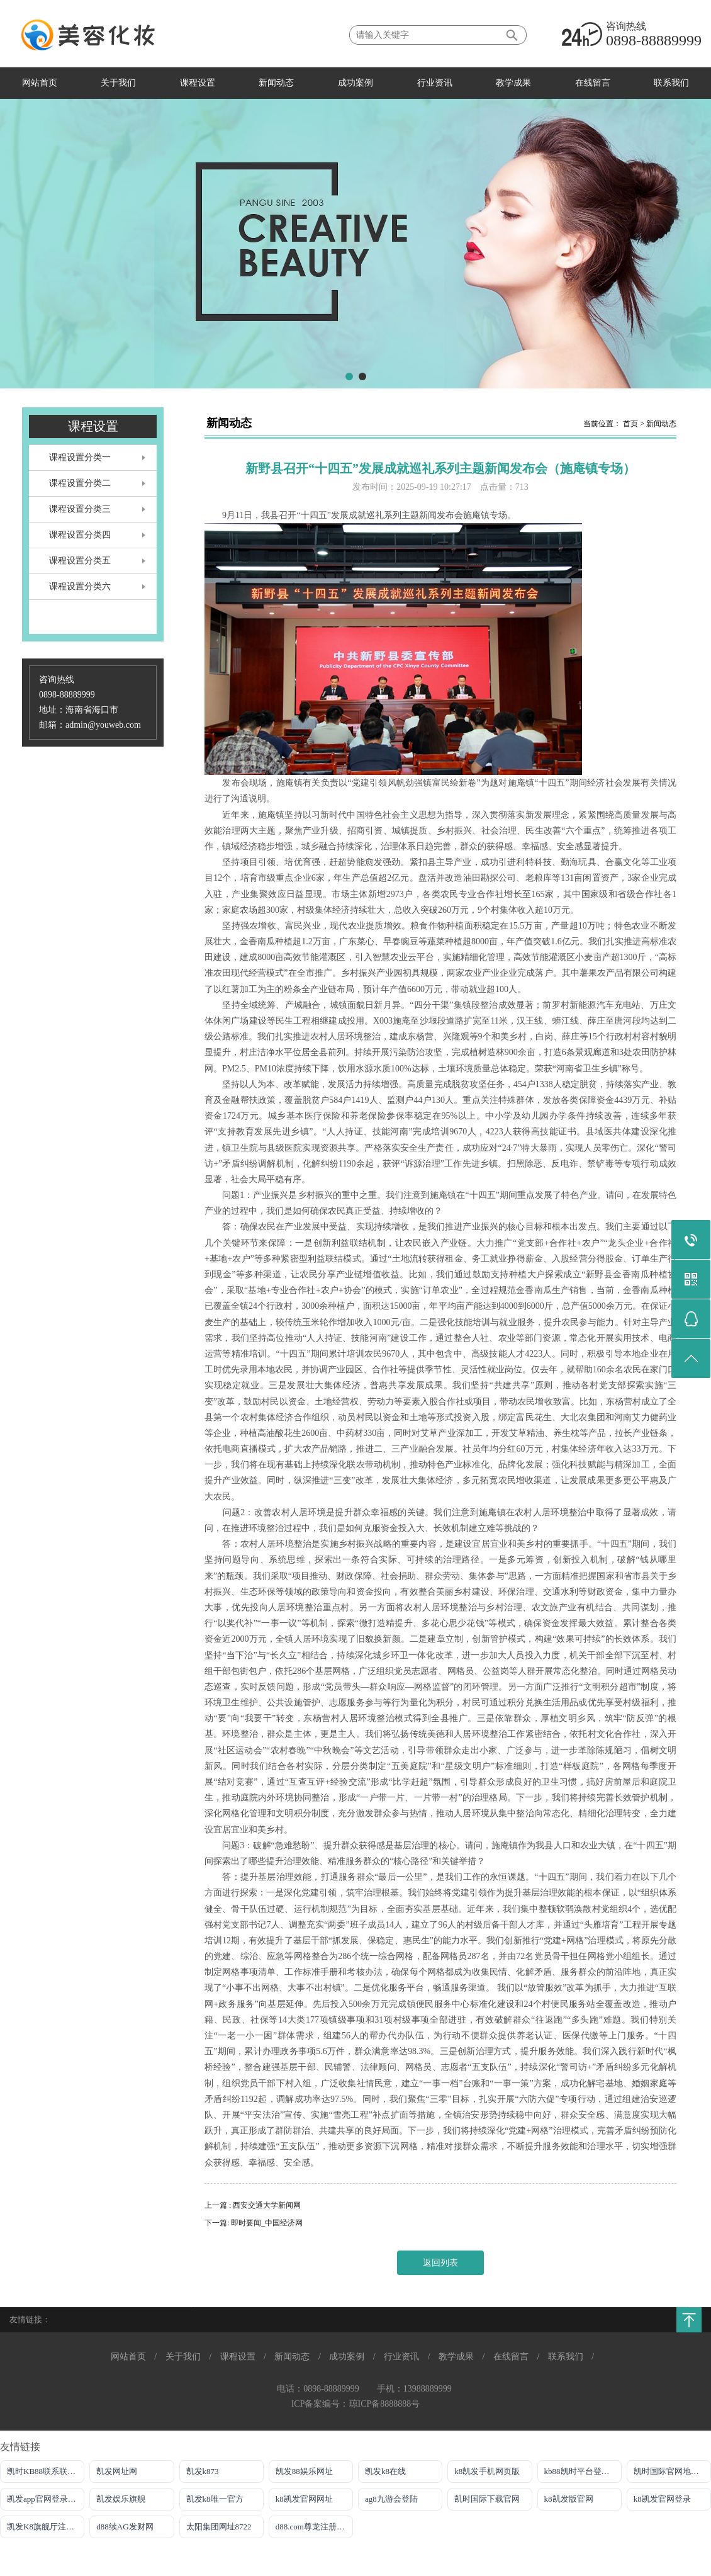  What do you see at coordinates (487, 2471) in the screenshot?
I see `k8凯发手机网页版` at bounding box center [487, 2471].